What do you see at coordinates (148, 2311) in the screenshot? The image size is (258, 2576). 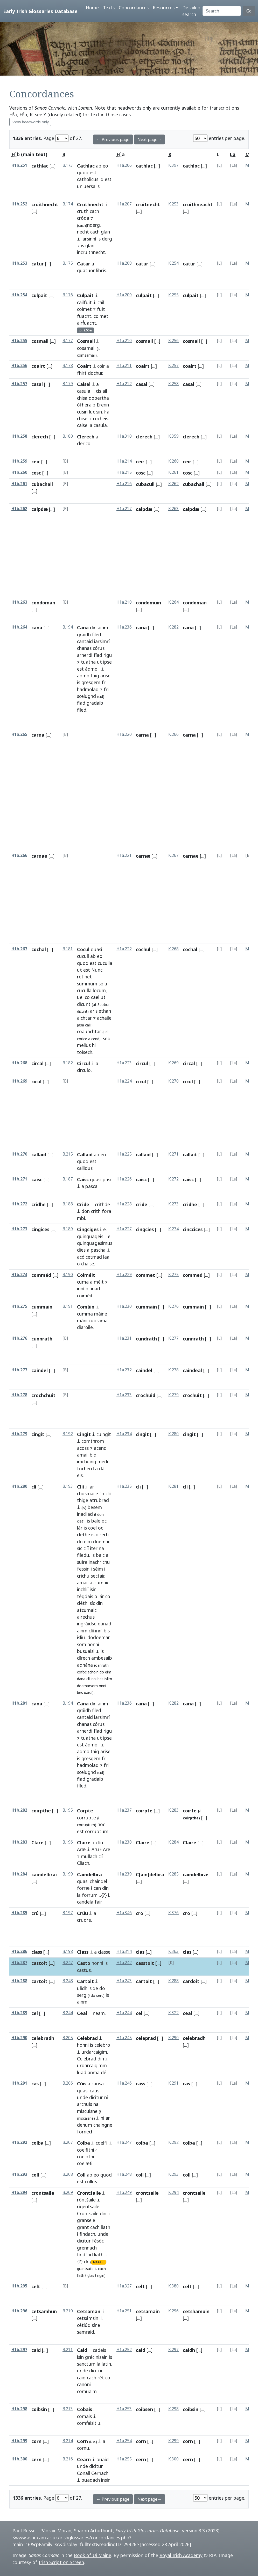 I see `cetsamain` at bounding box center [148, 2311].